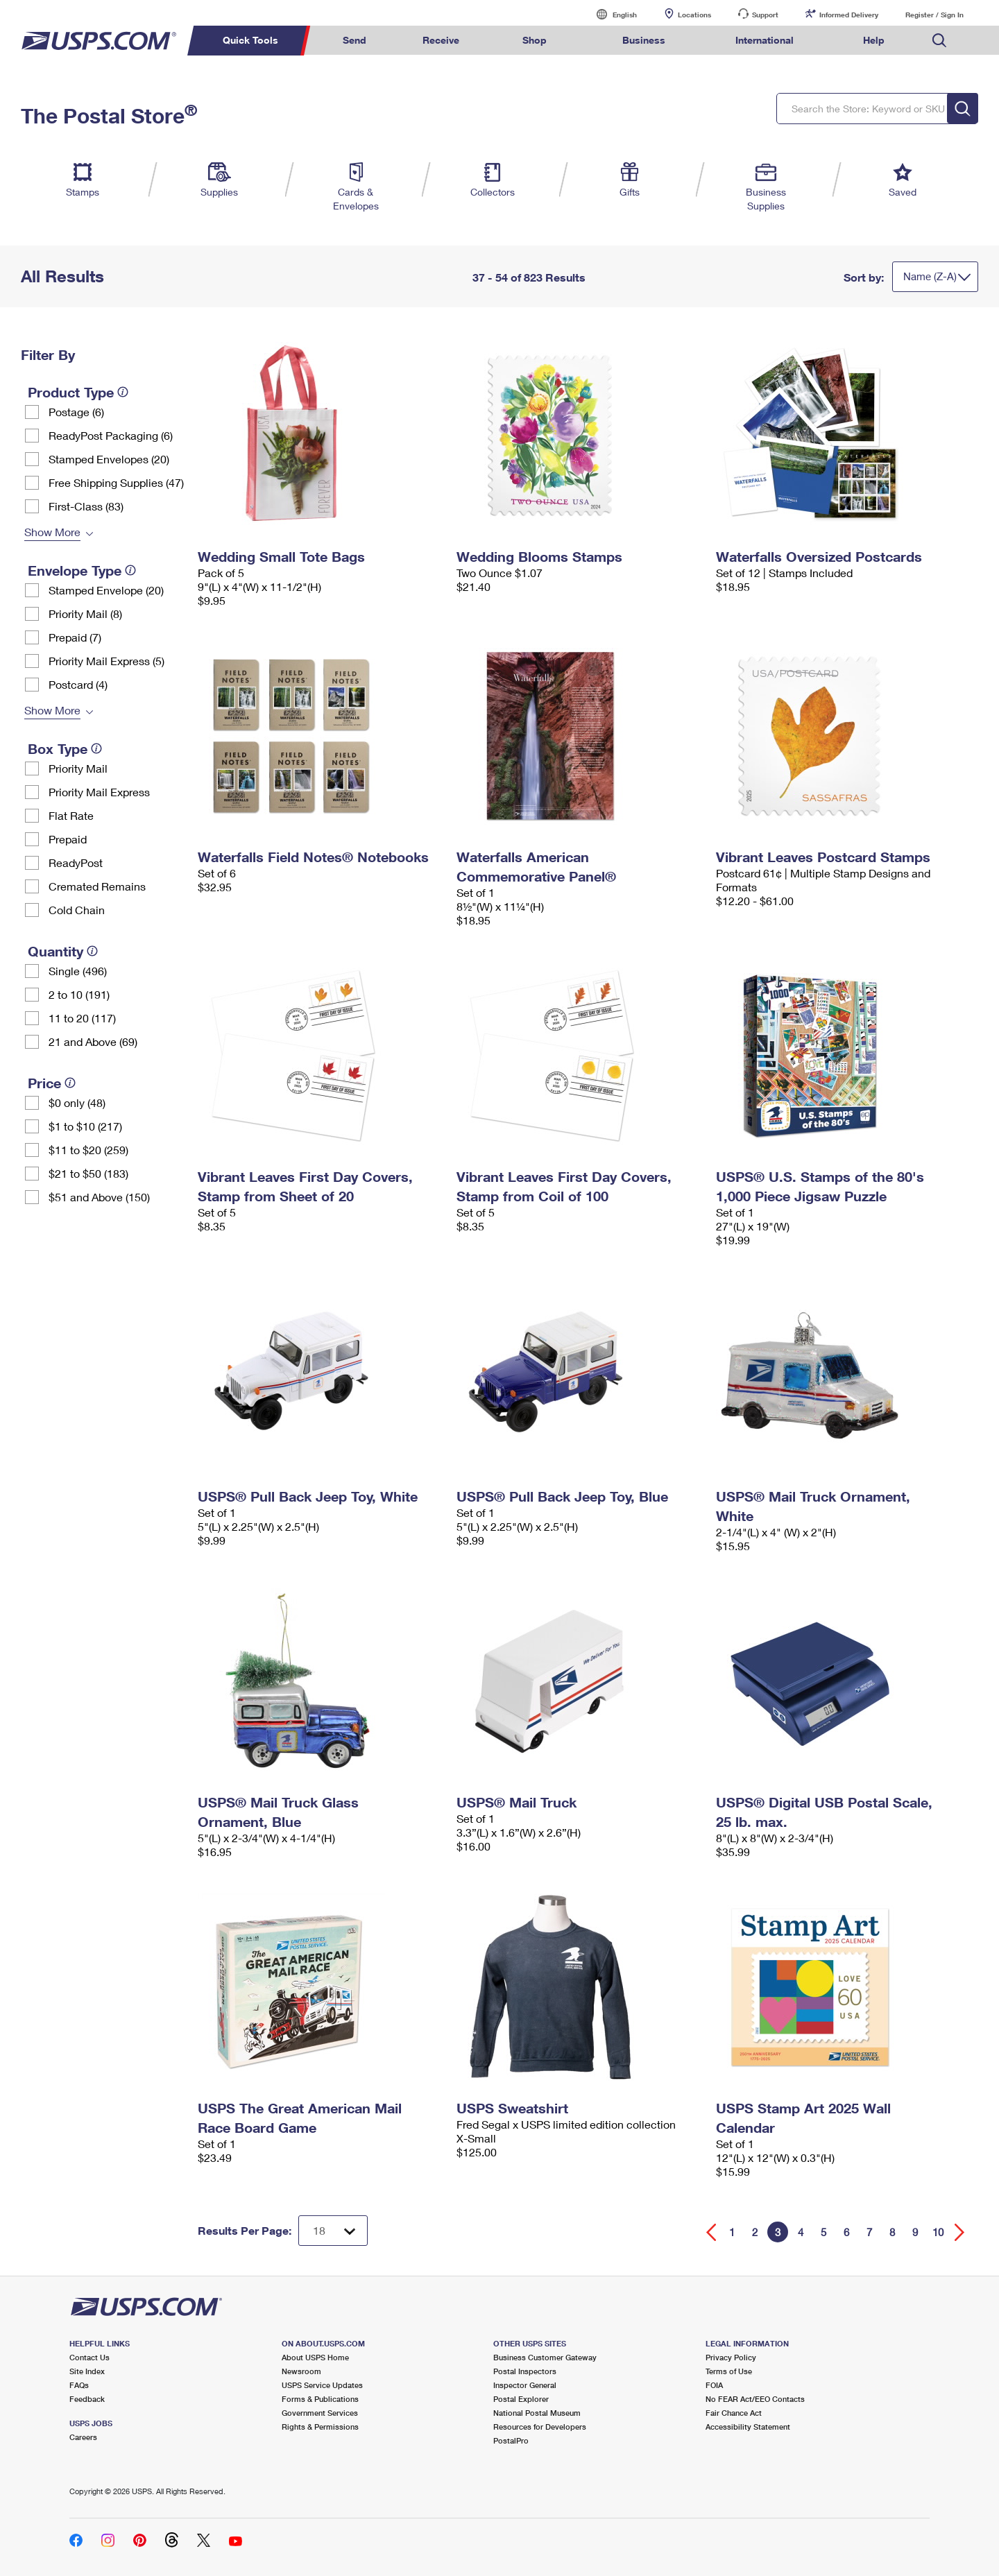  I want to click on International [menuitem], so click(764, 40).